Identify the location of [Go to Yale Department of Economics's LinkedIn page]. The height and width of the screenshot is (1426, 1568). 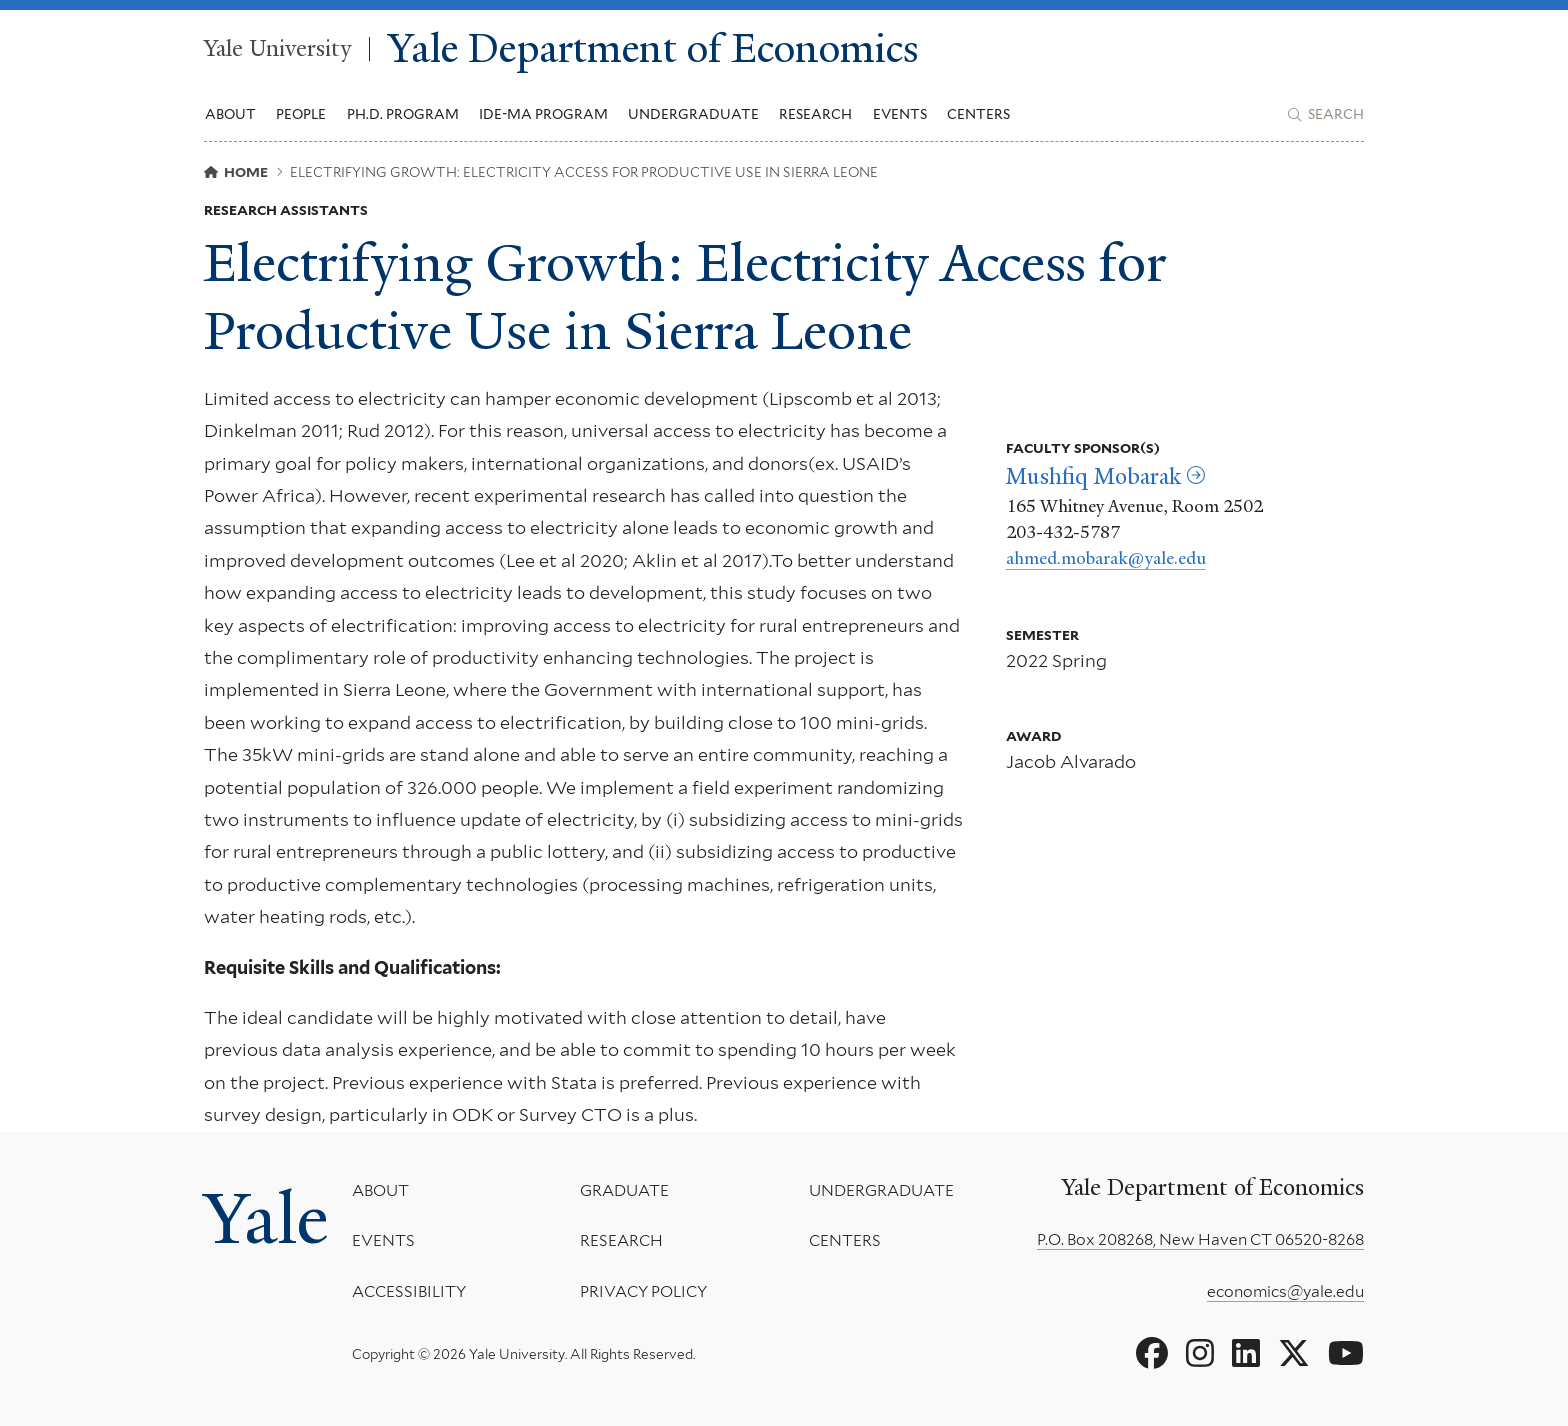
(1246, 1354).